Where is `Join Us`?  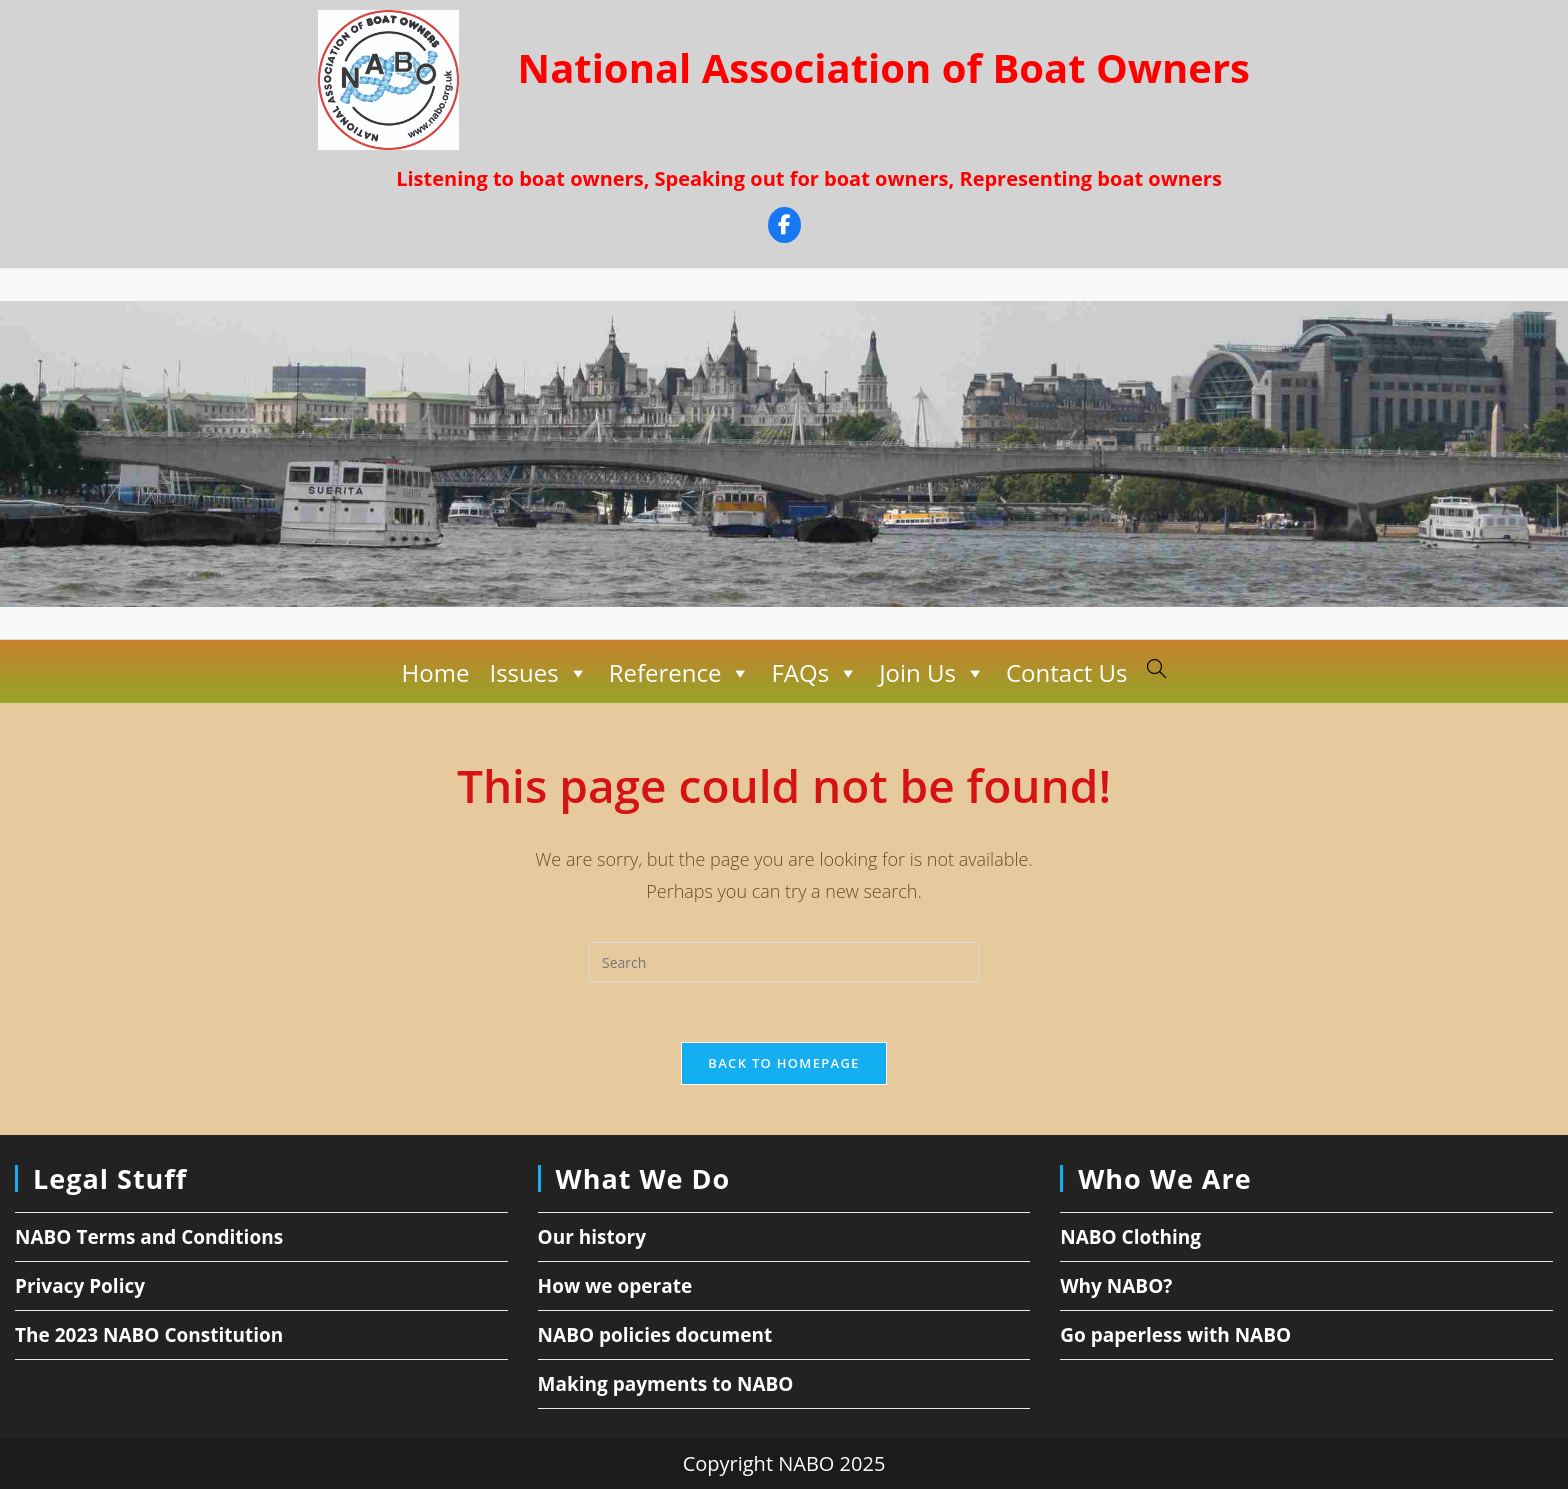
Join Us is located at coordinates (932, 673).